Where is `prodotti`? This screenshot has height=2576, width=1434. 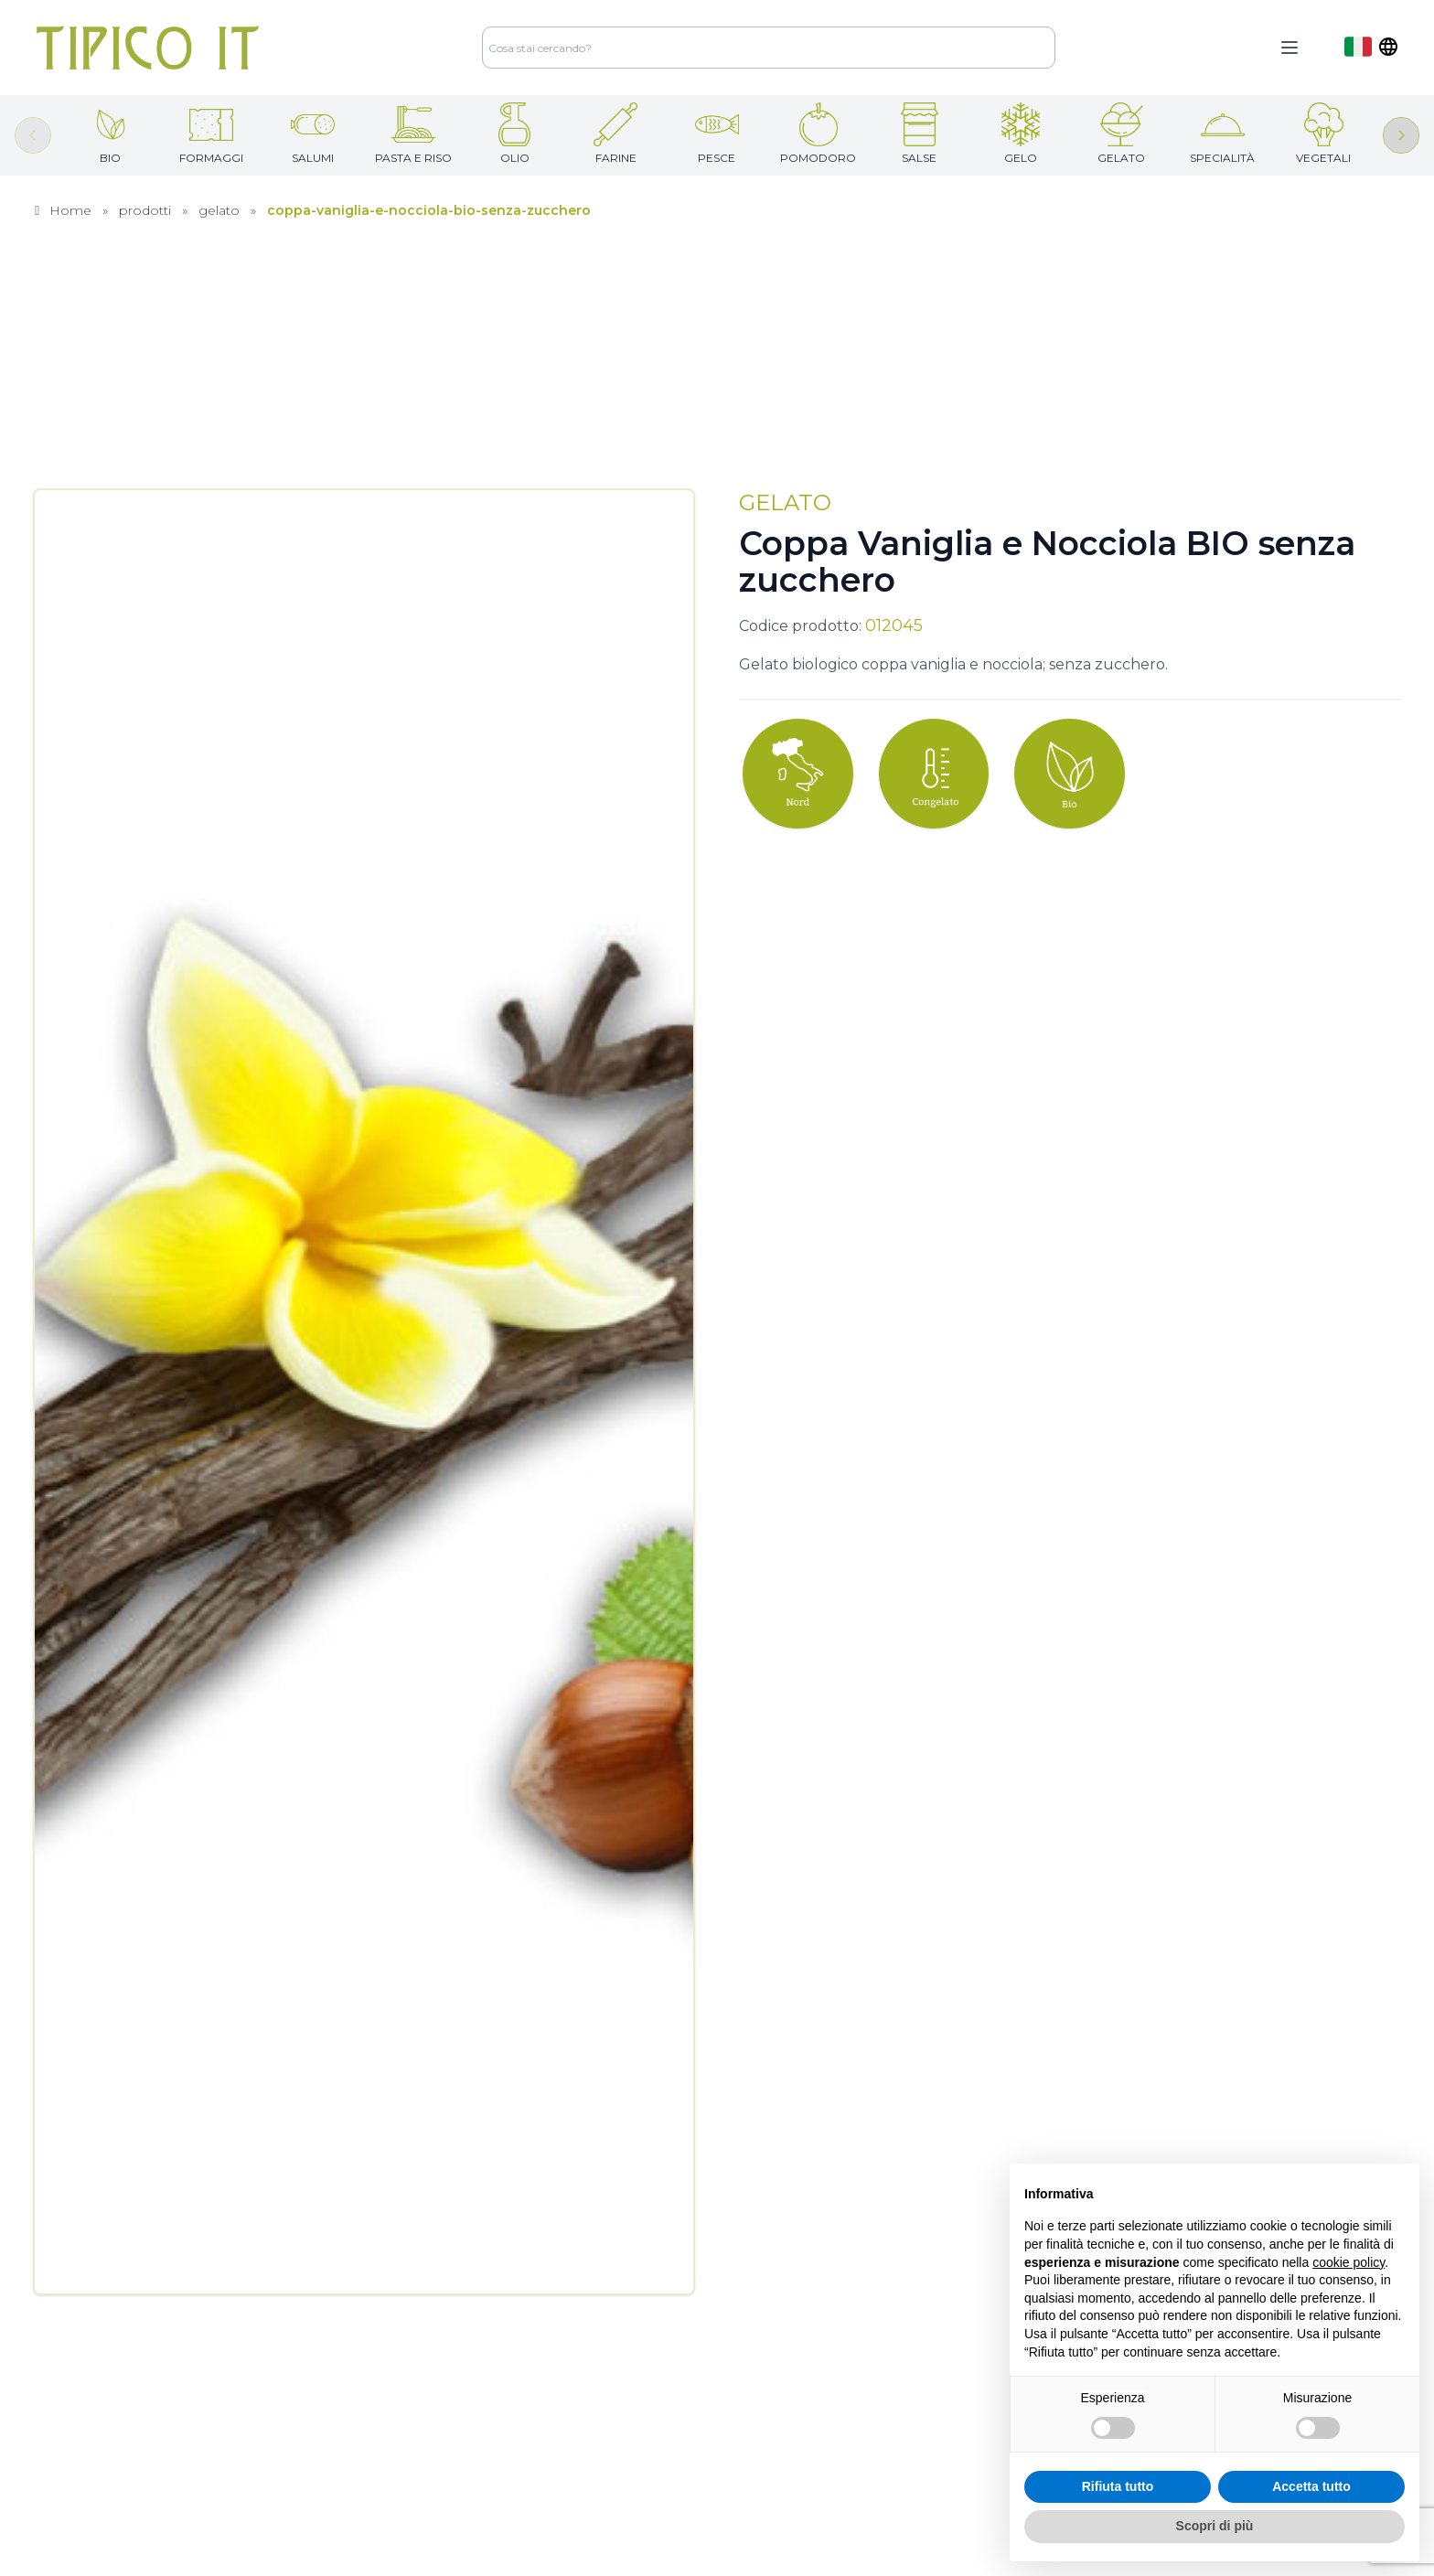 prodotti is located at coordinates (145, 210).